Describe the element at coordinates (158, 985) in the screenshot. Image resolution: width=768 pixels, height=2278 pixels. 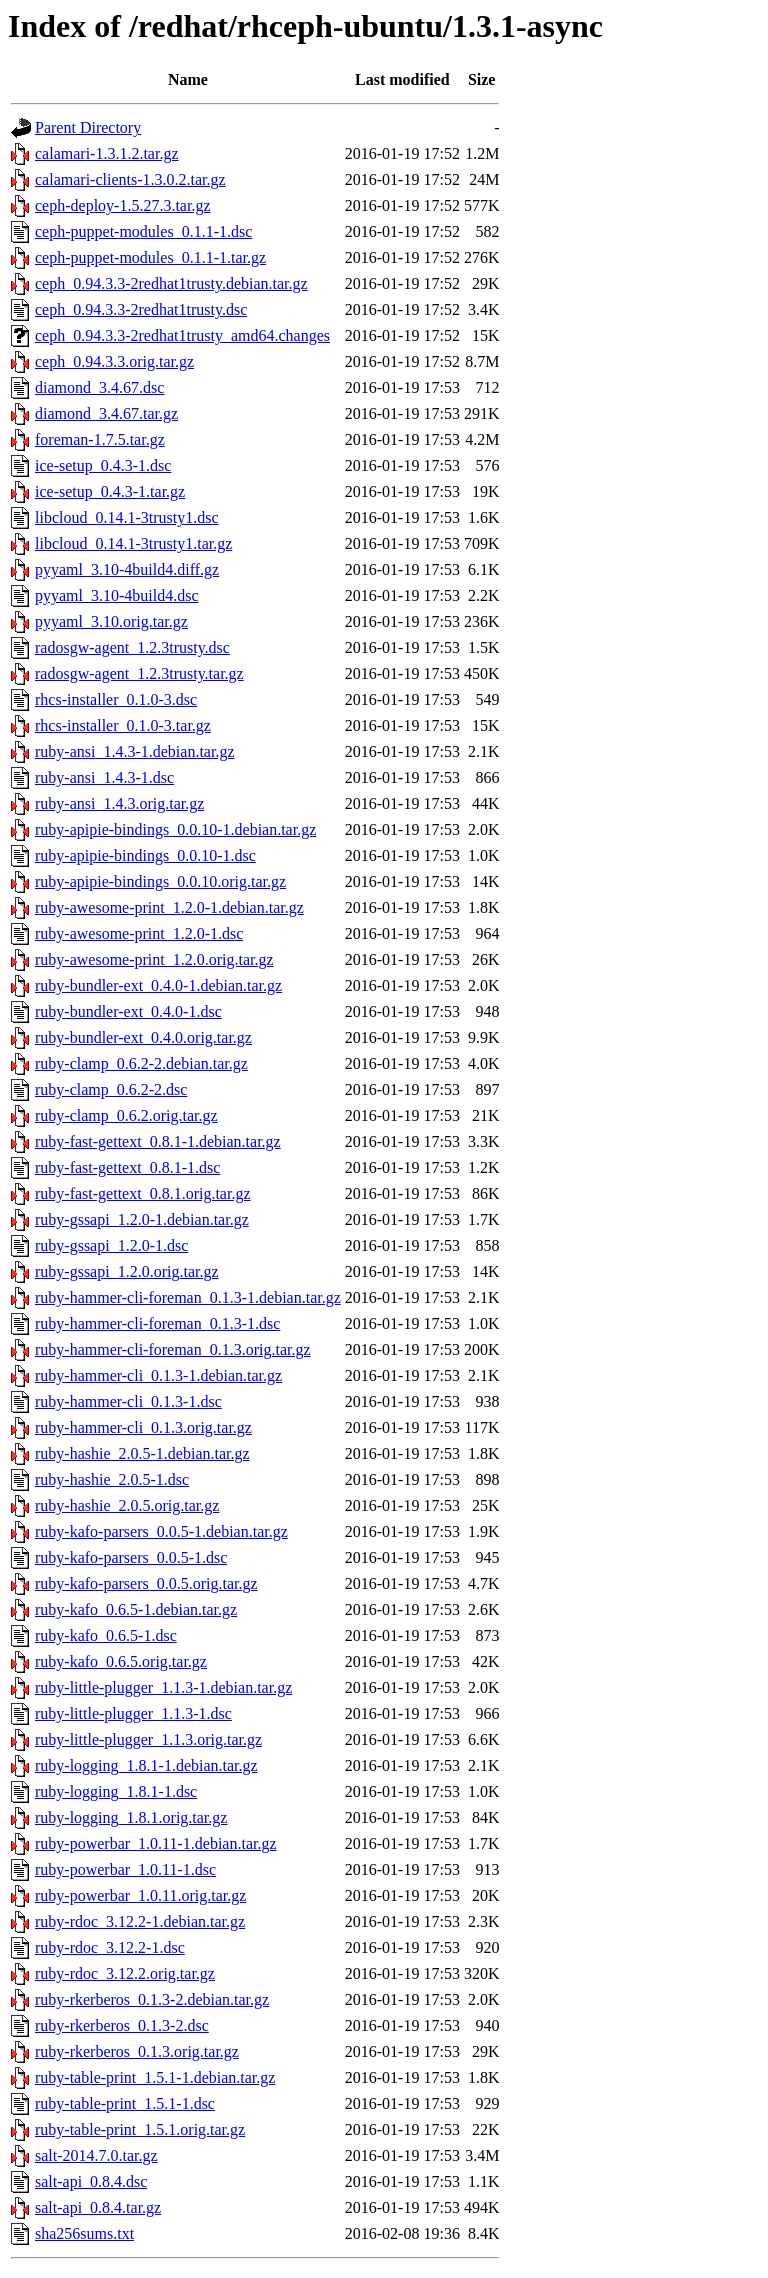
I see `ruby-bundler-ext_0.4.0-1.debian.tar.gz` at that location.